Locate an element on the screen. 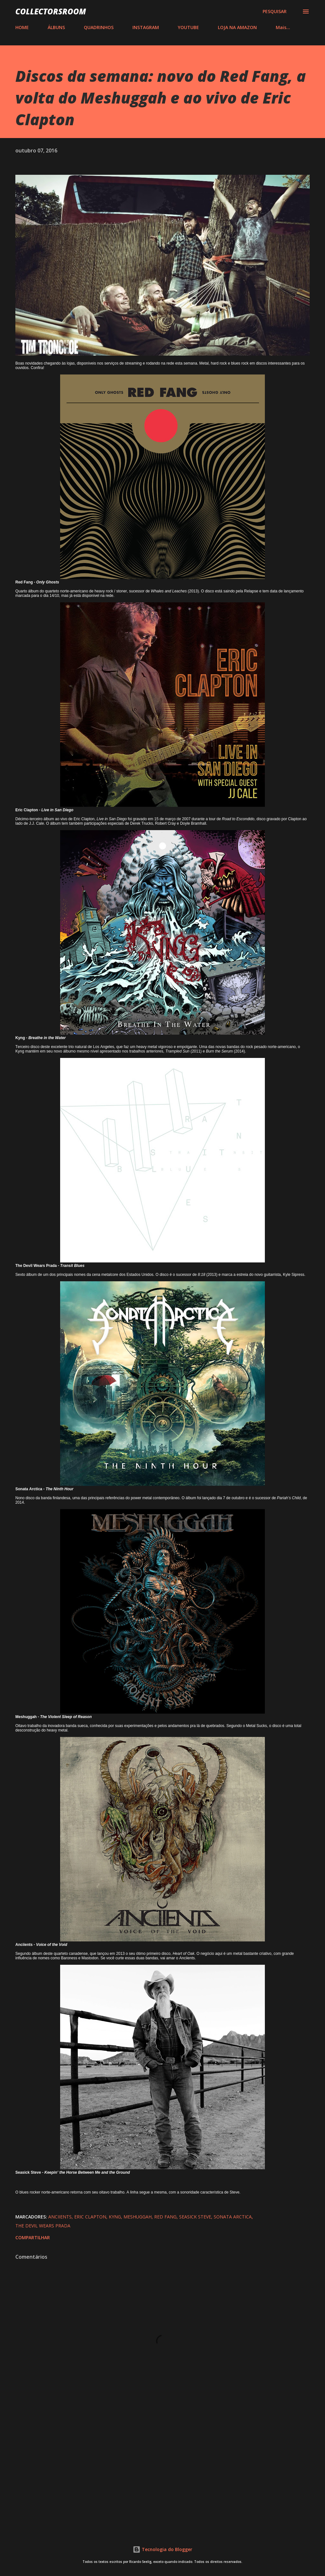 Image resolution: width=325 pixels, height=2576 pixels. Kyng is located at coordinates (115, 2217).